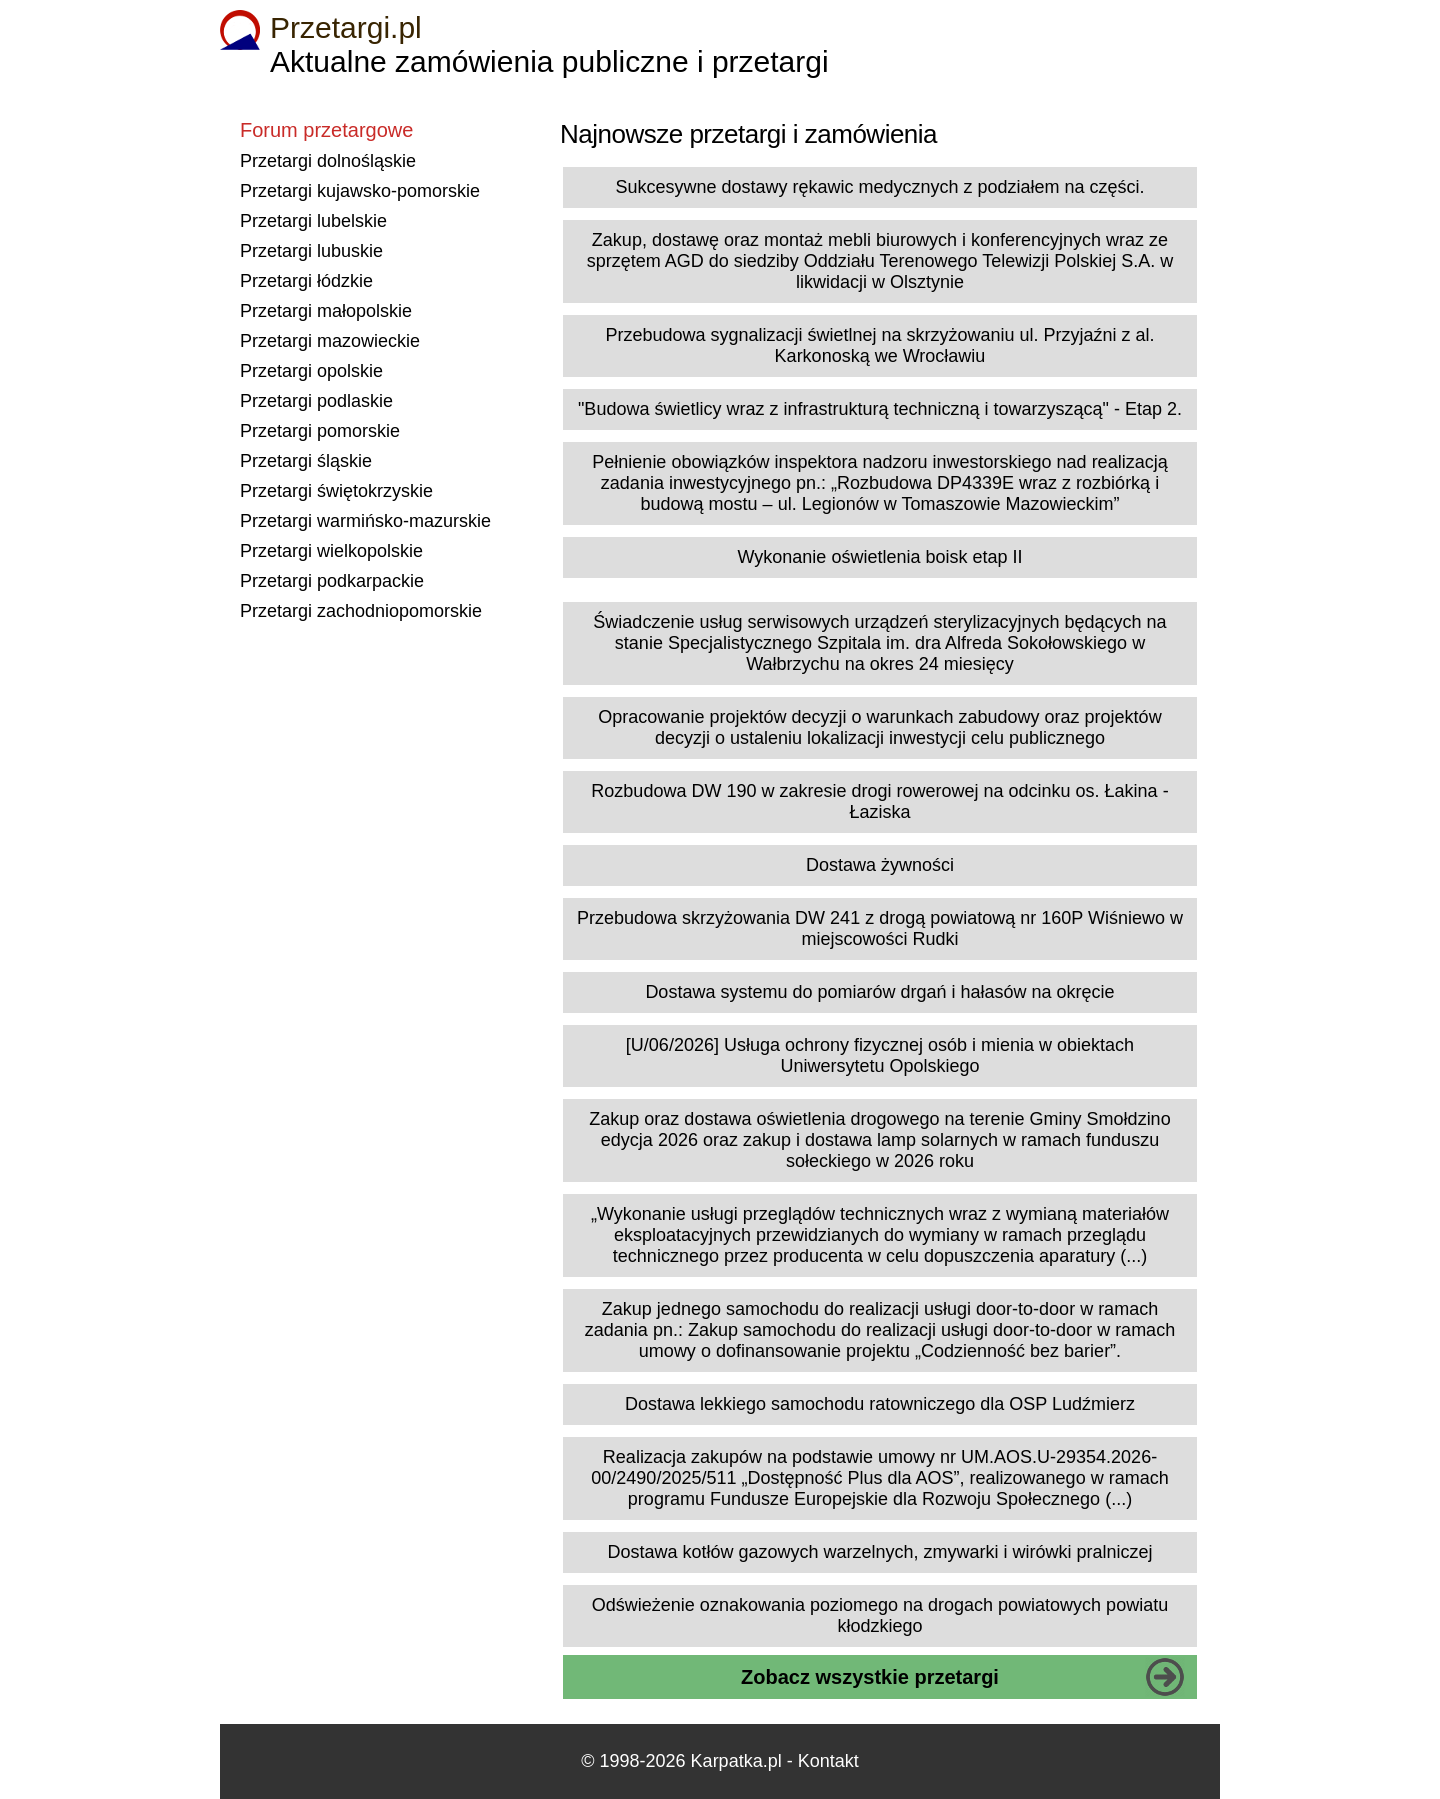 This screenshot has width=1440, height=1799. I want to click on Odświeżenie oznakowania poziomego na drogach powiatowych powiatu kłodzkiego, so click(880, 1615).